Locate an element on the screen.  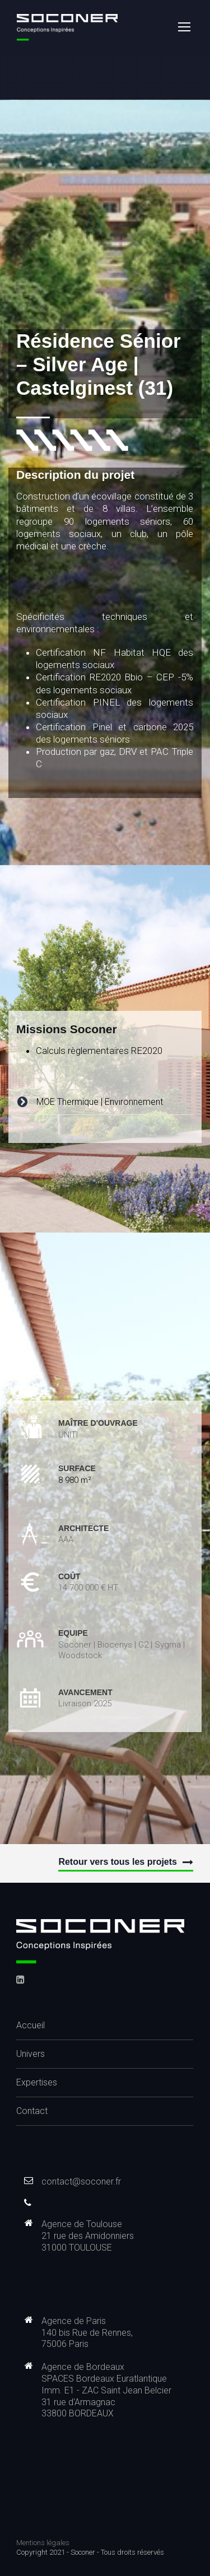
Contact is located at coordinates (32, 2111).